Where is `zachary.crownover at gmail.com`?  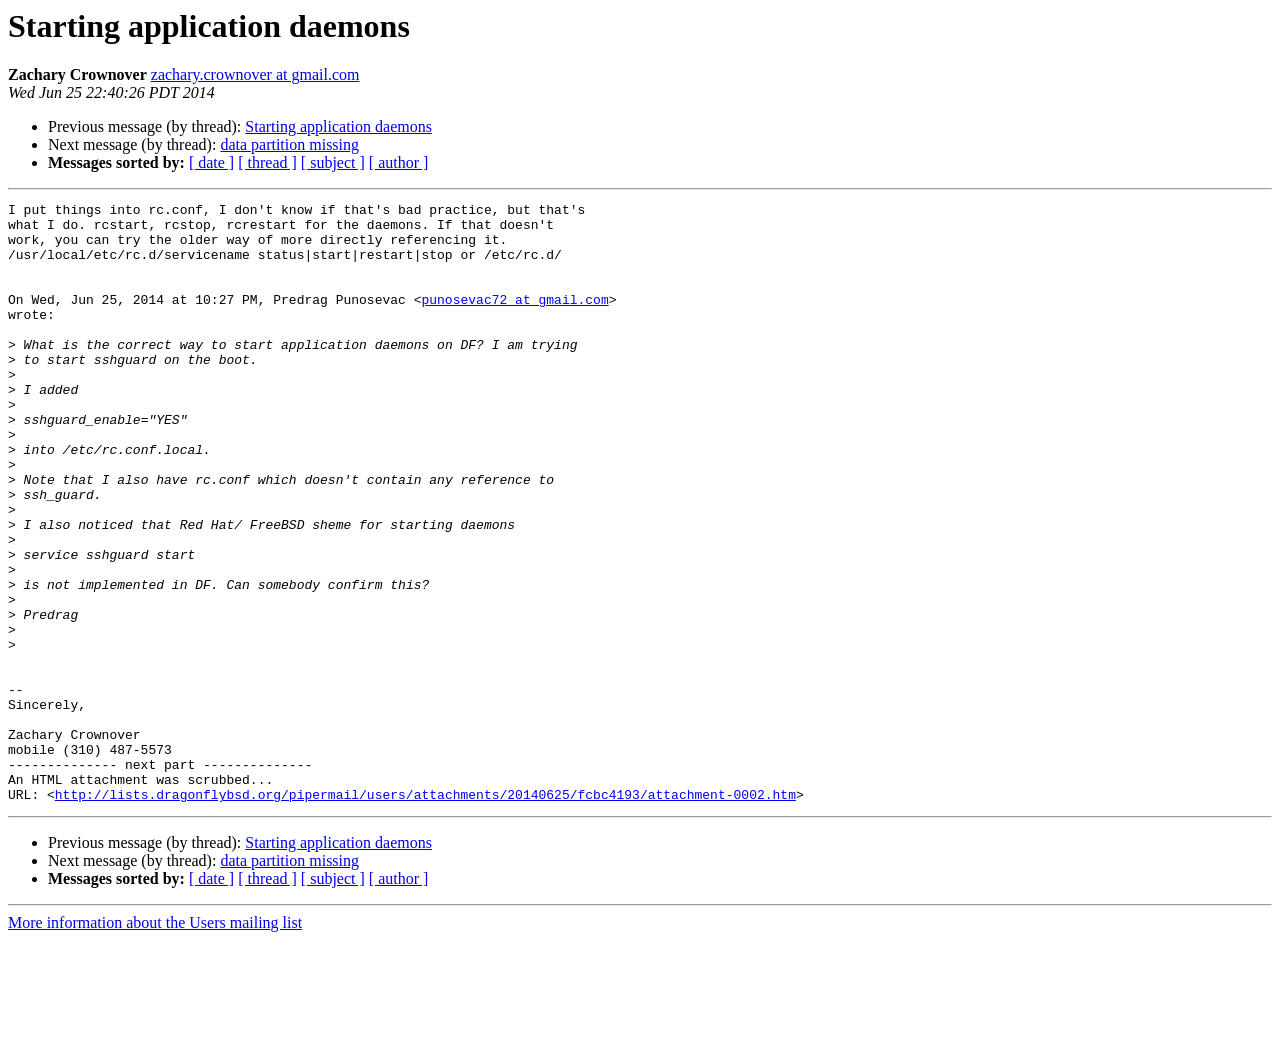 zachary.crownover at gmail.com is located at coordinates (255, 74).